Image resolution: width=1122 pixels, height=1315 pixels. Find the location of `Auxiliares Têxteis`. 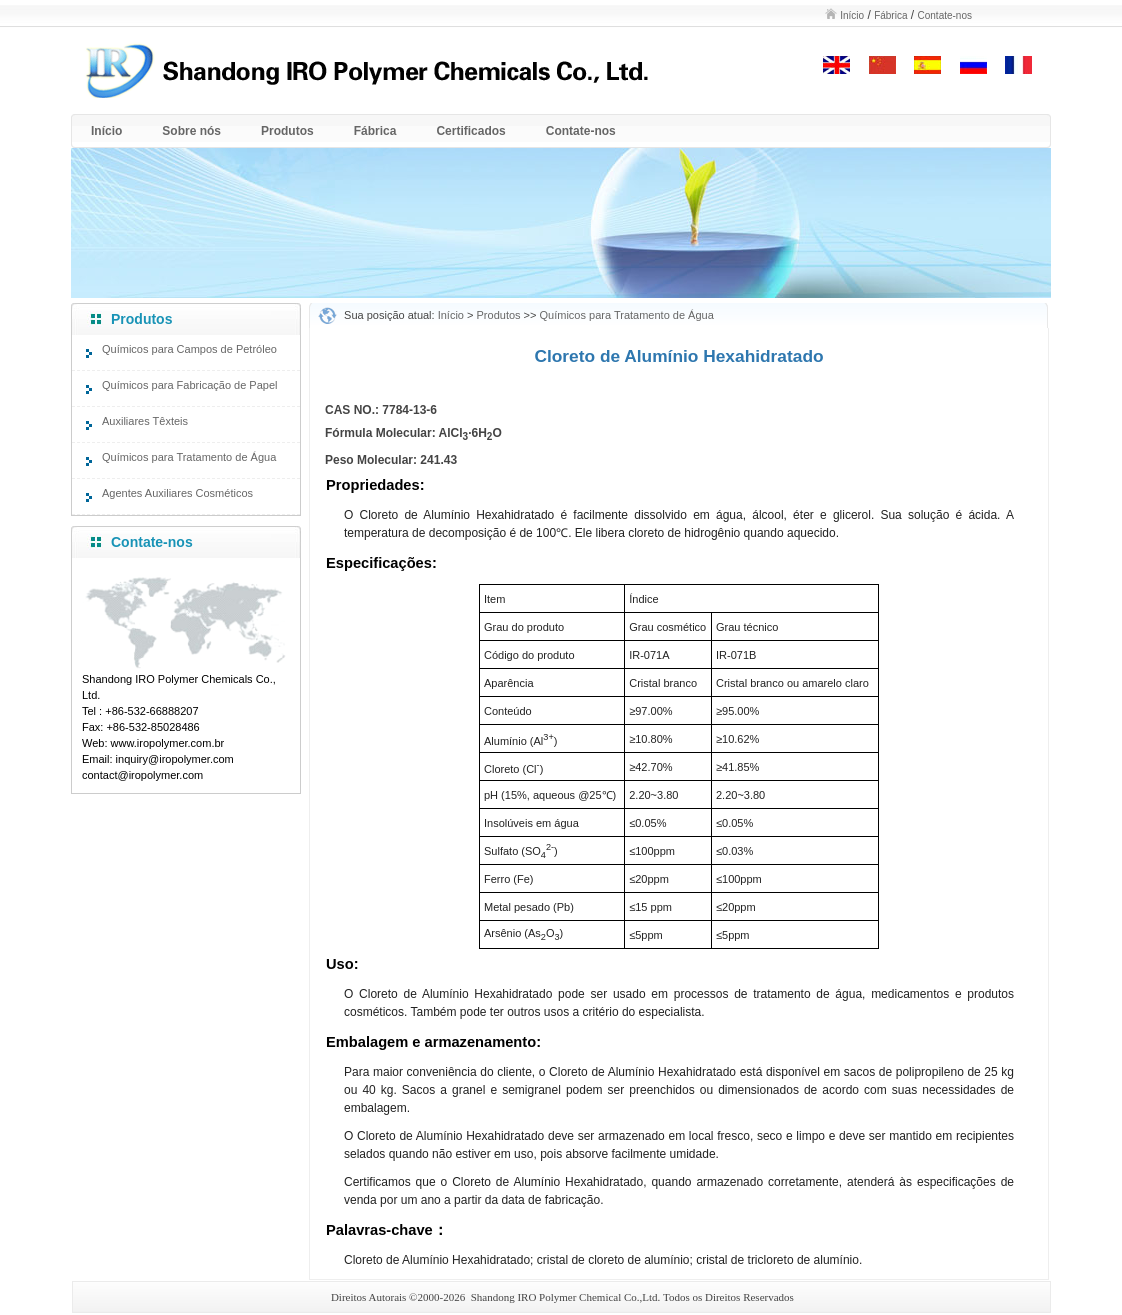

Auxiliares Têxteis is located at coordinates (145, 421).